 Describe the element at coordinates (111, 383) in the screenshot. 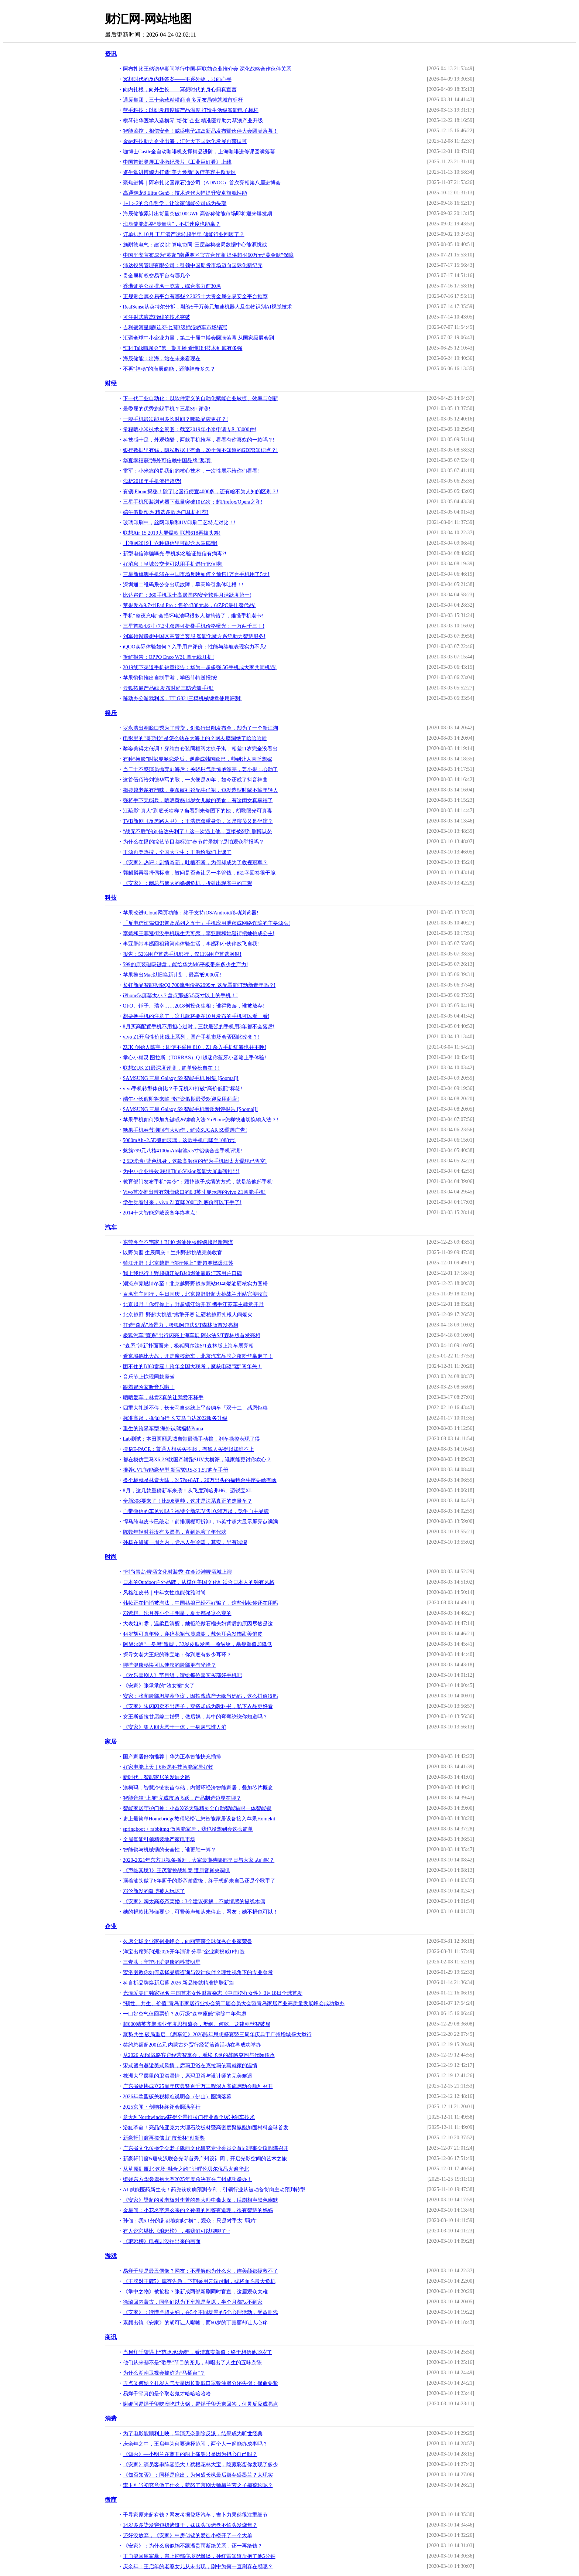

I see `财经` at that location.